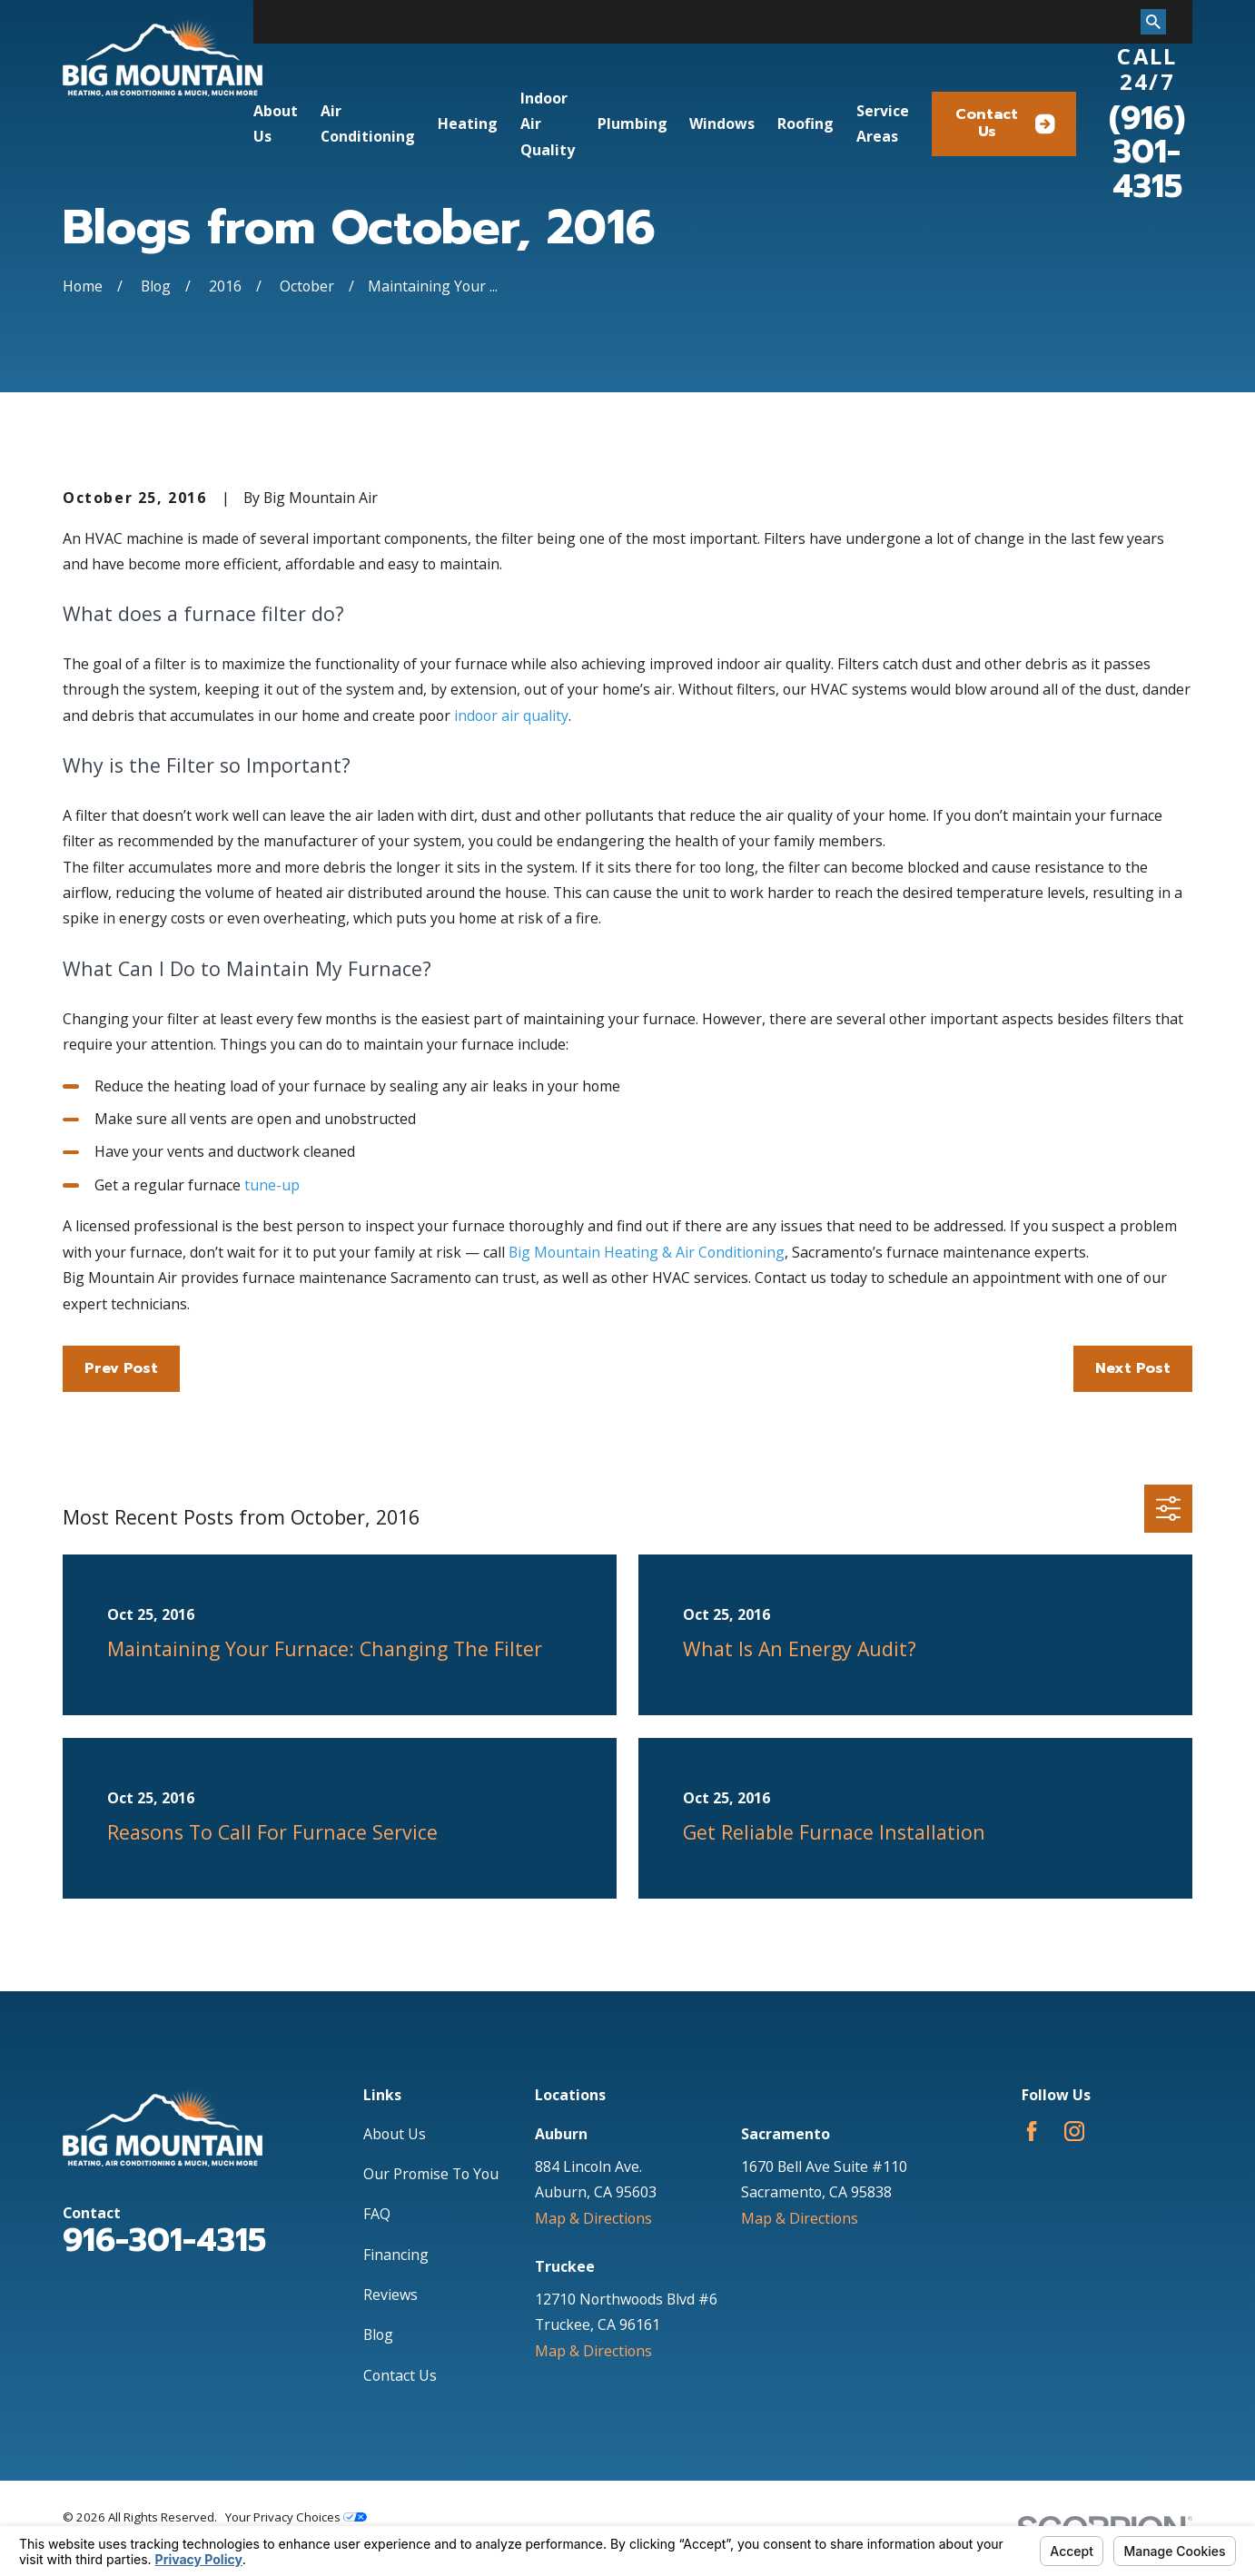  I want to click on Reviews, so click(390, 2295).